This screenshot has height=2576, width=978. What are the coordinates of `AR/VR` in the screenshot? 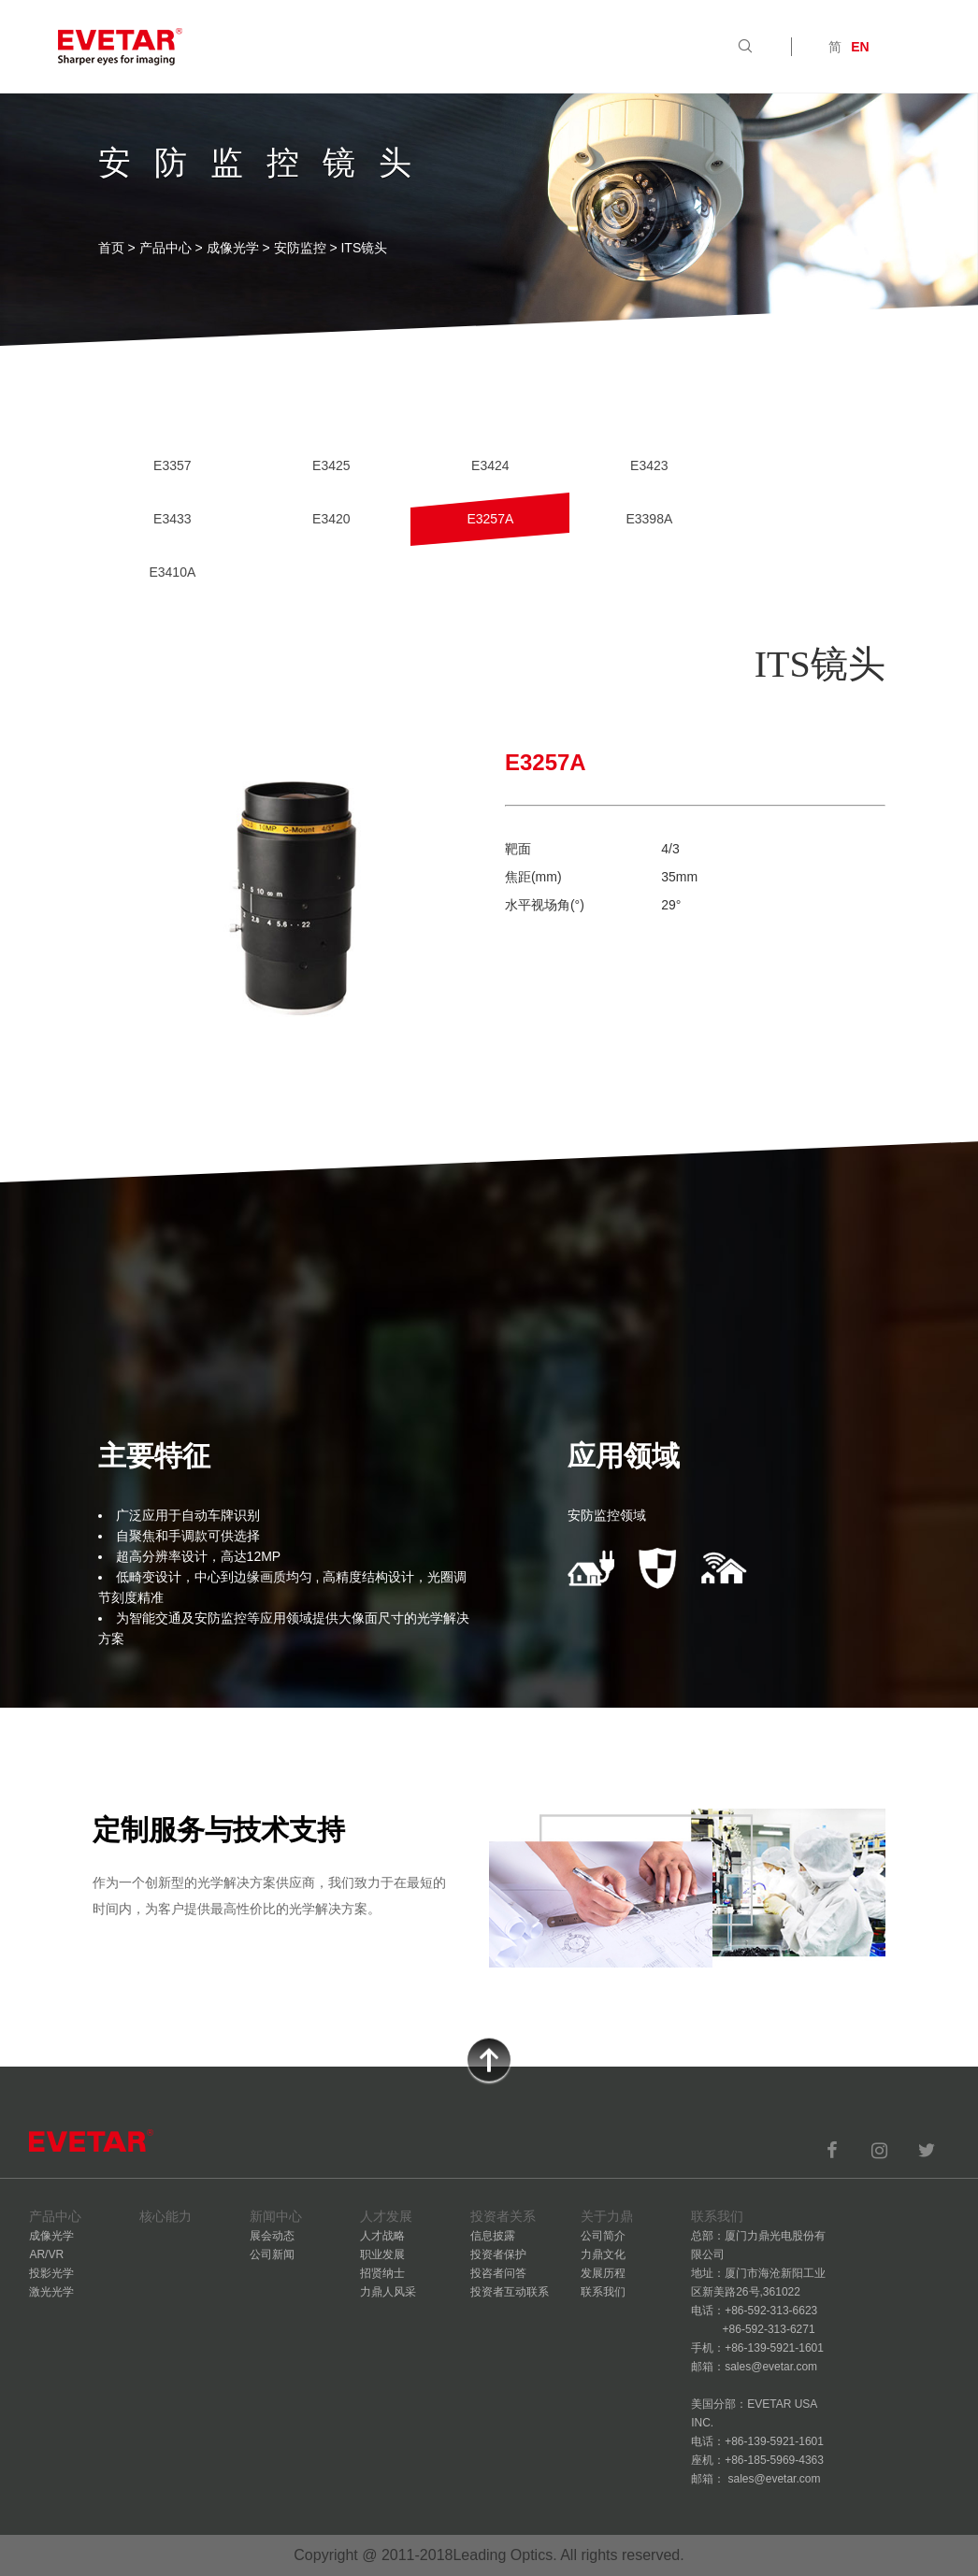 It's located at (46, 2254).